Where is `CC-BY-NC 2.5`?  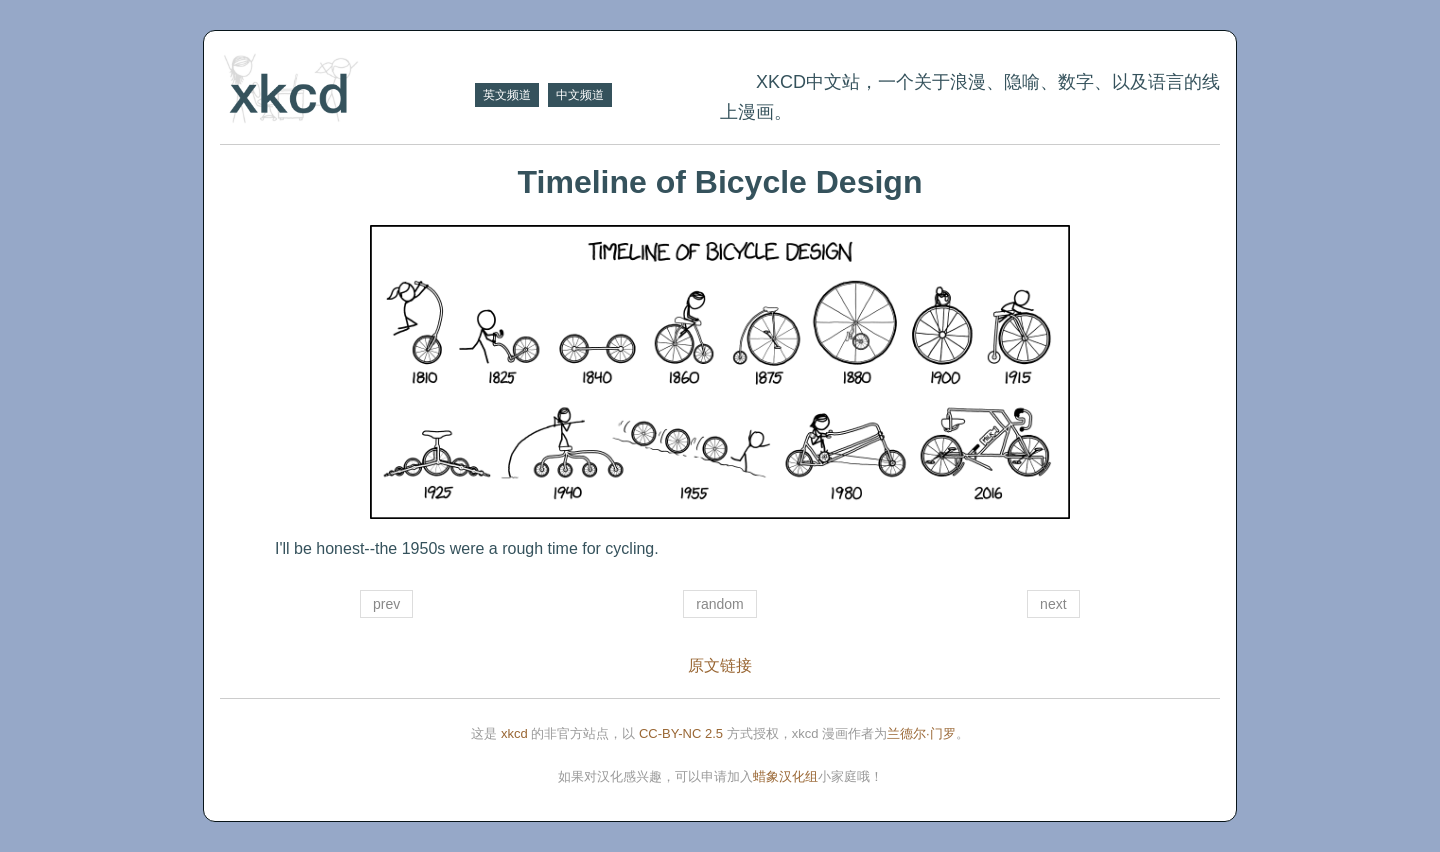 CC-BY-NC 2.5 is located at coordinates (681, 733).